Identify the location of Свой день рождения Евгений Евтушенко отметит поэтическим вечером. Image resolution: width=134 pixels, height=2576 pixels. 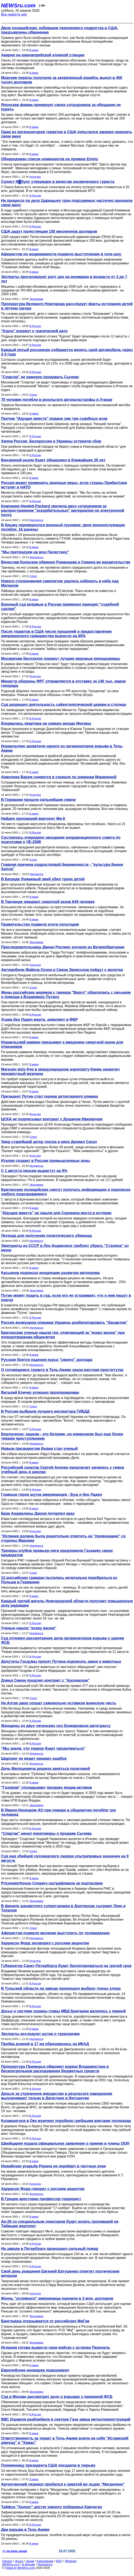
(60, 2273).